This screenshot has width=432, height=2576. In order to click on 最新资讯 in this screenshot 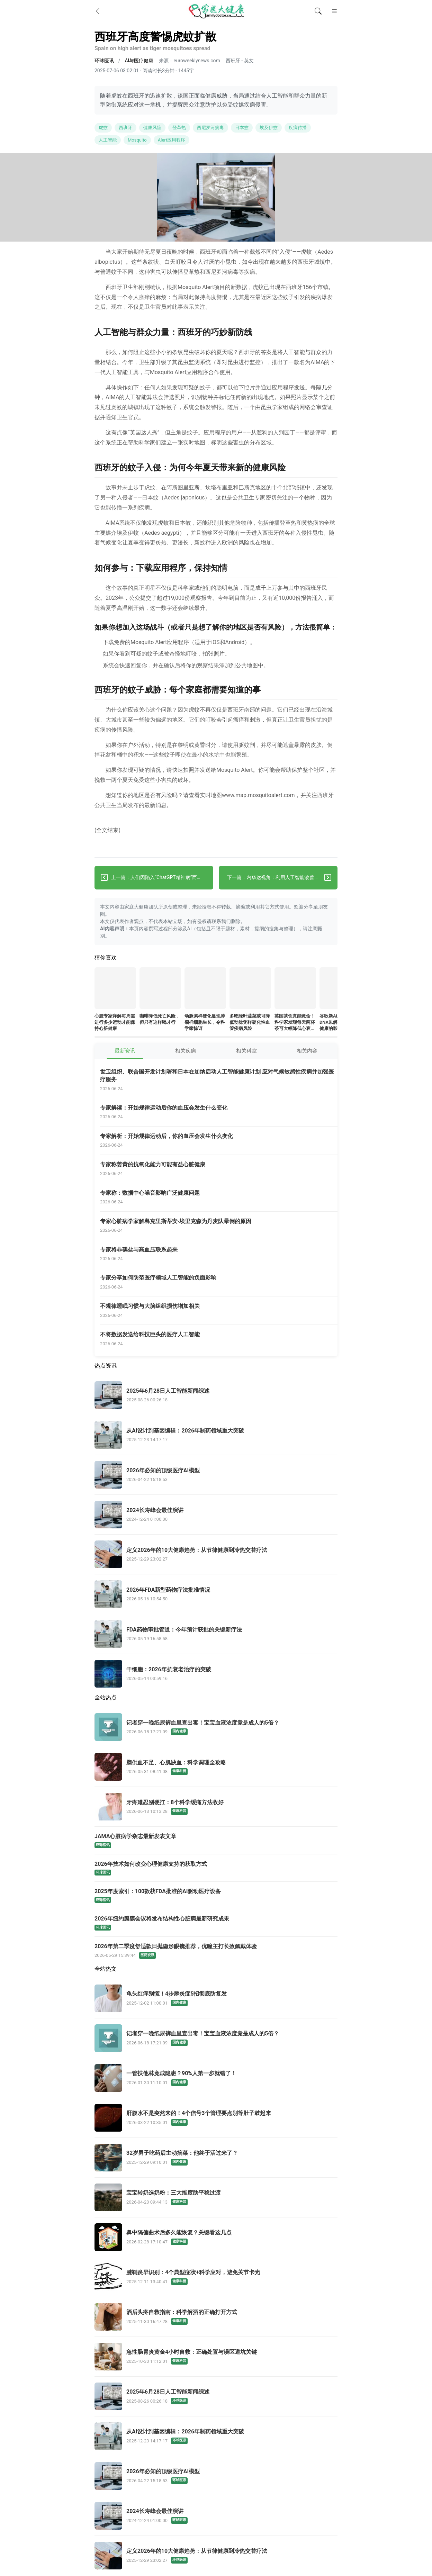, I will do `click(125, 1051)`.